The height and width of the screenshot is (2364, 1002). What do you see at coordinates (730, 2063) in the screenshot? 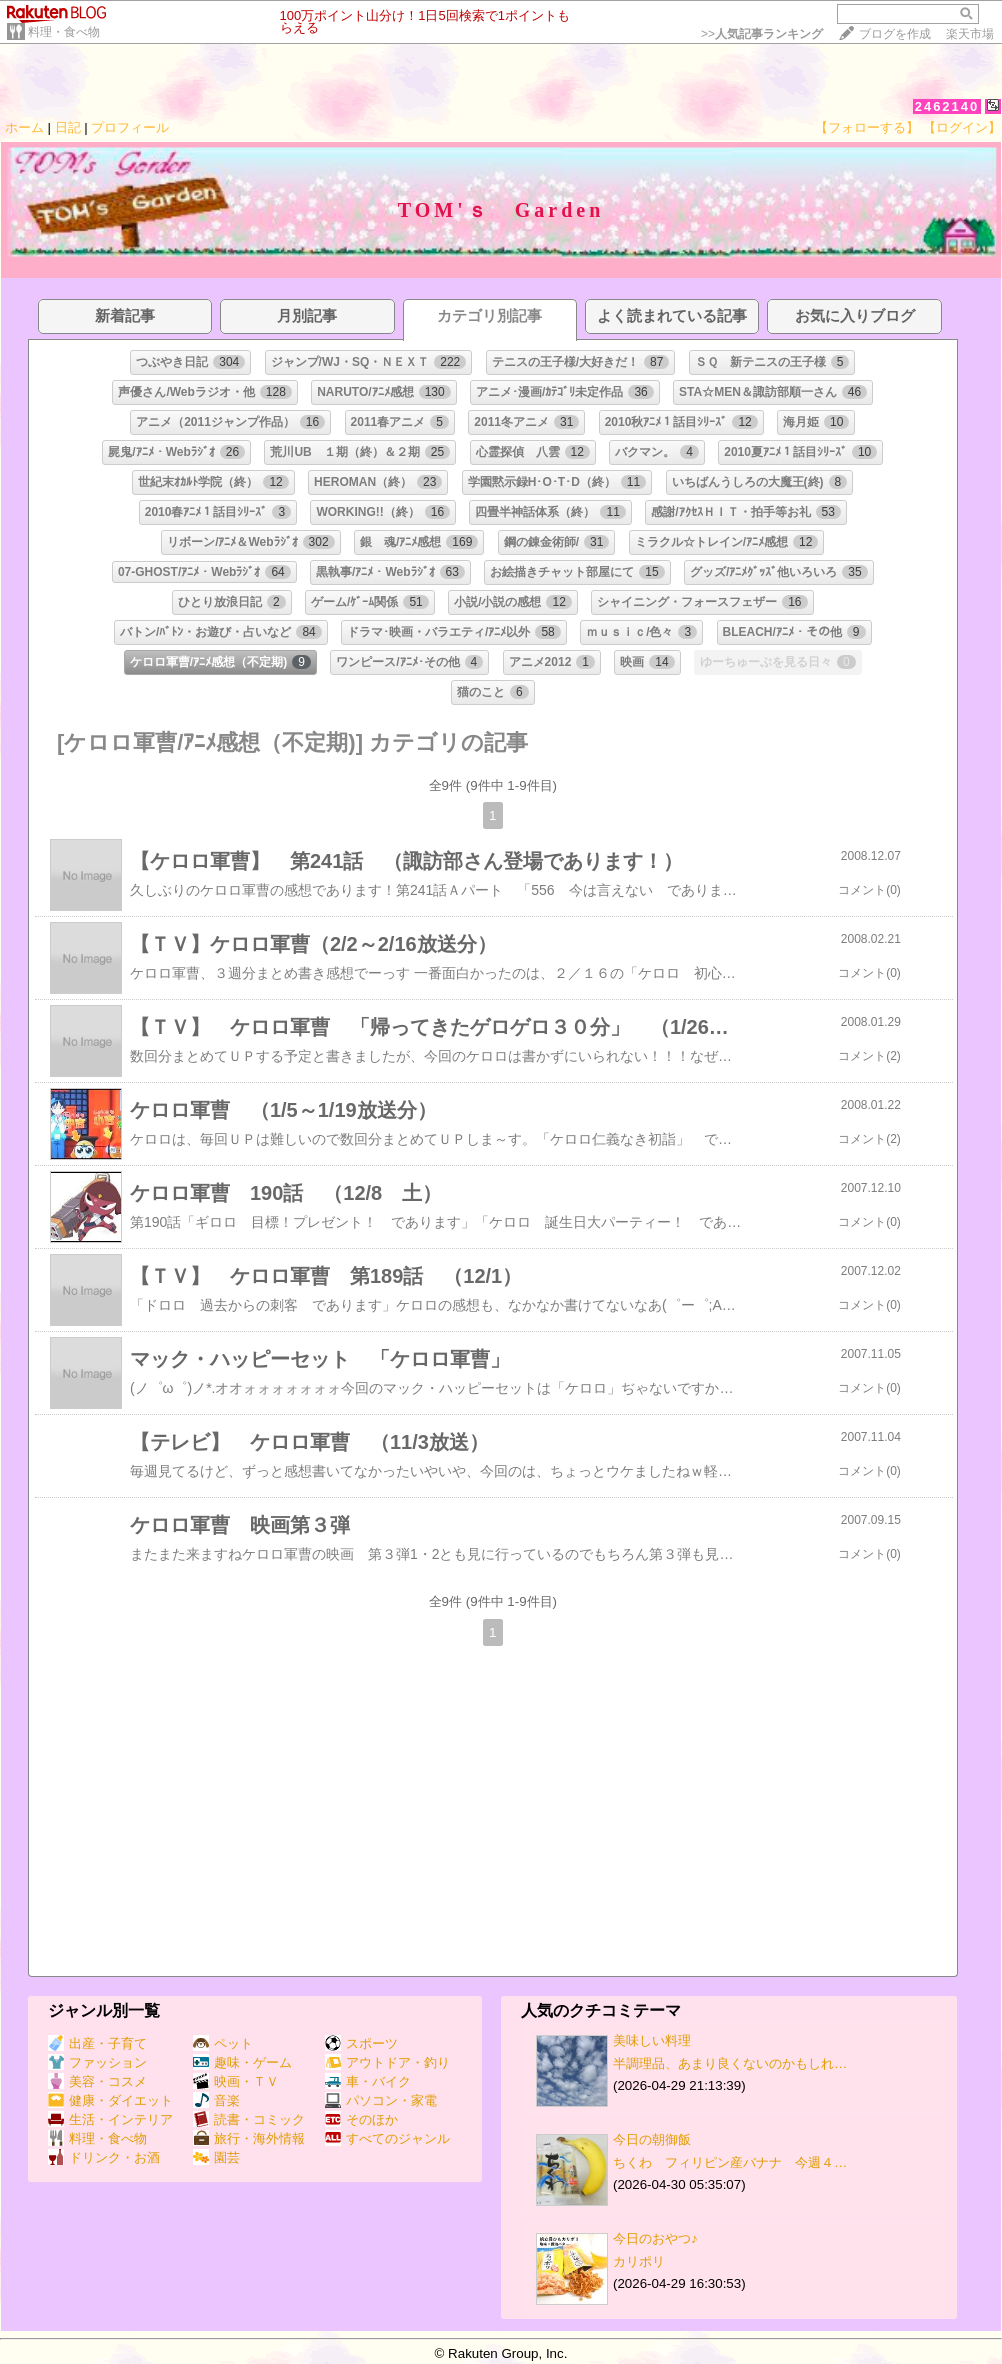
I see `半調理品、あまり良くないのかもしれ…` at bounding box center [730, 2063].